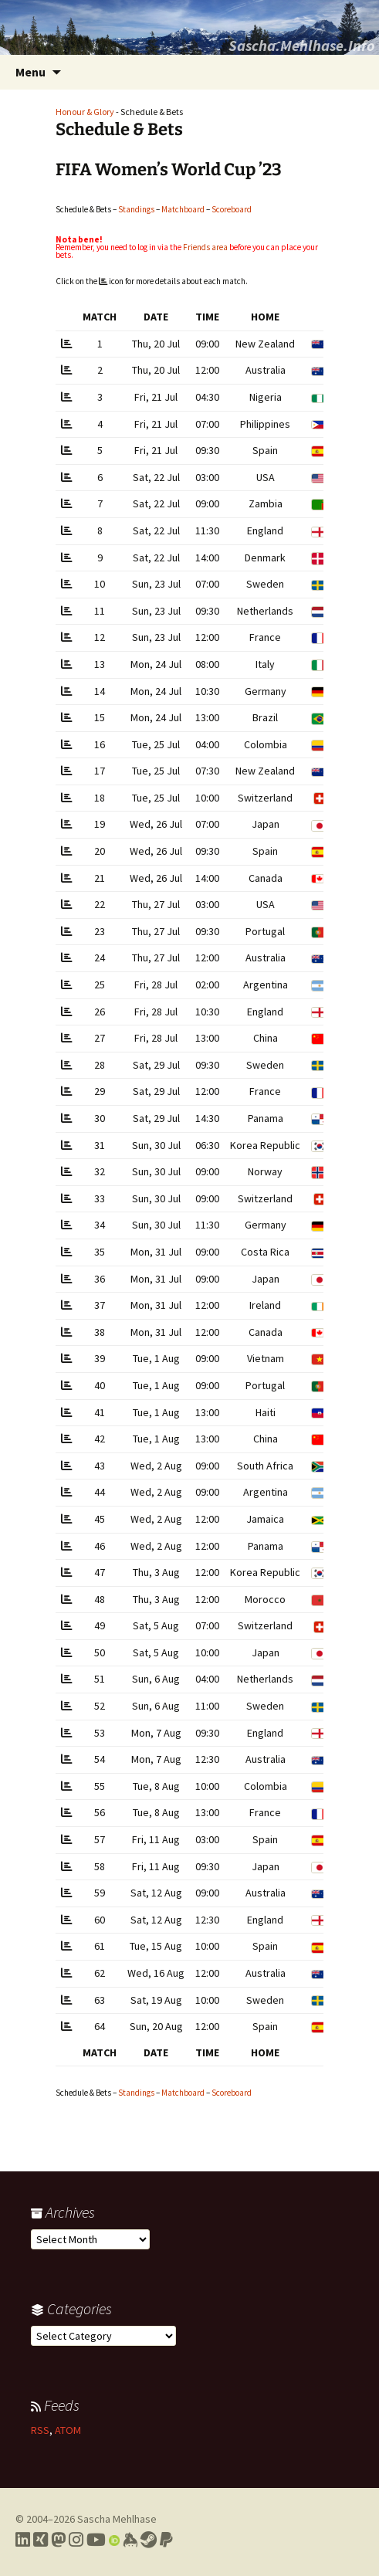 The width and height of the screenshot is (379, 2576). I want to click on Friends area, so click(205, 247).